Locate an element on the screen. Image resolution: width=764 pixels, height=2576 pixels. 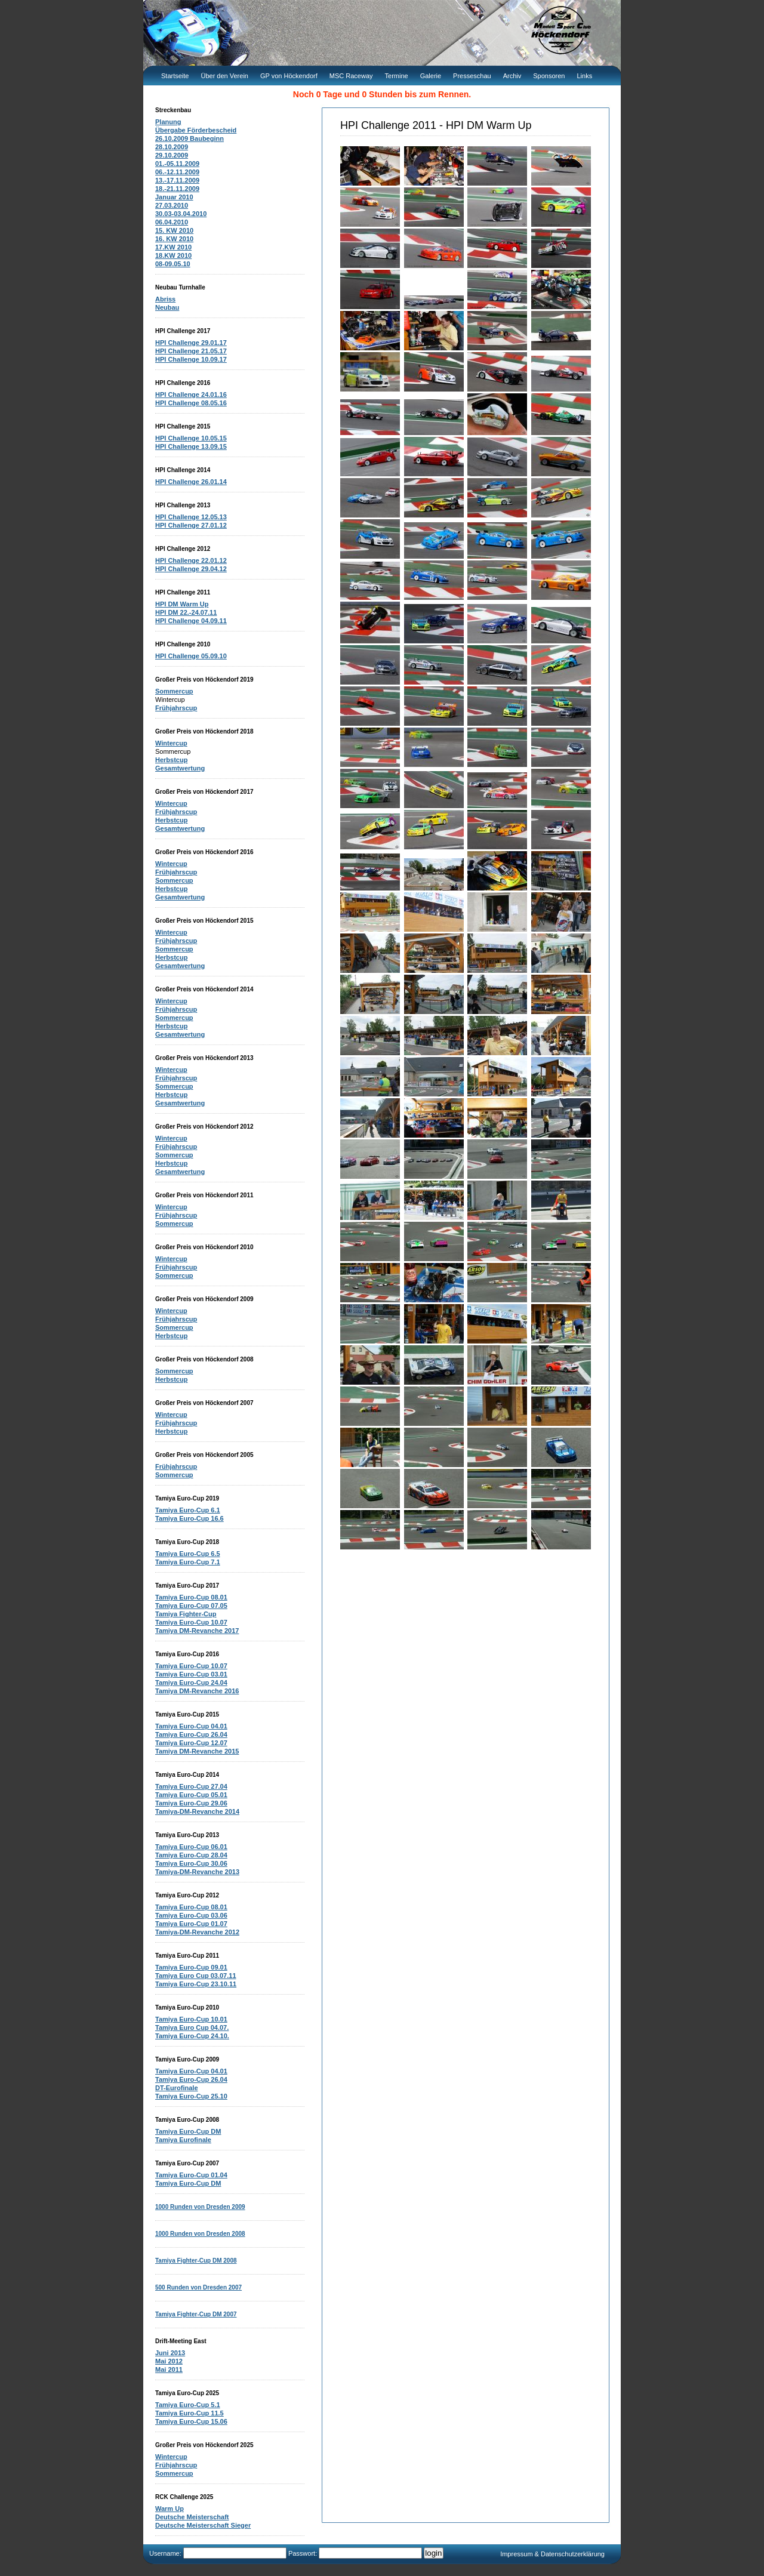
HPI Challenge 26.01.14 is located at coordinates (191, 481).